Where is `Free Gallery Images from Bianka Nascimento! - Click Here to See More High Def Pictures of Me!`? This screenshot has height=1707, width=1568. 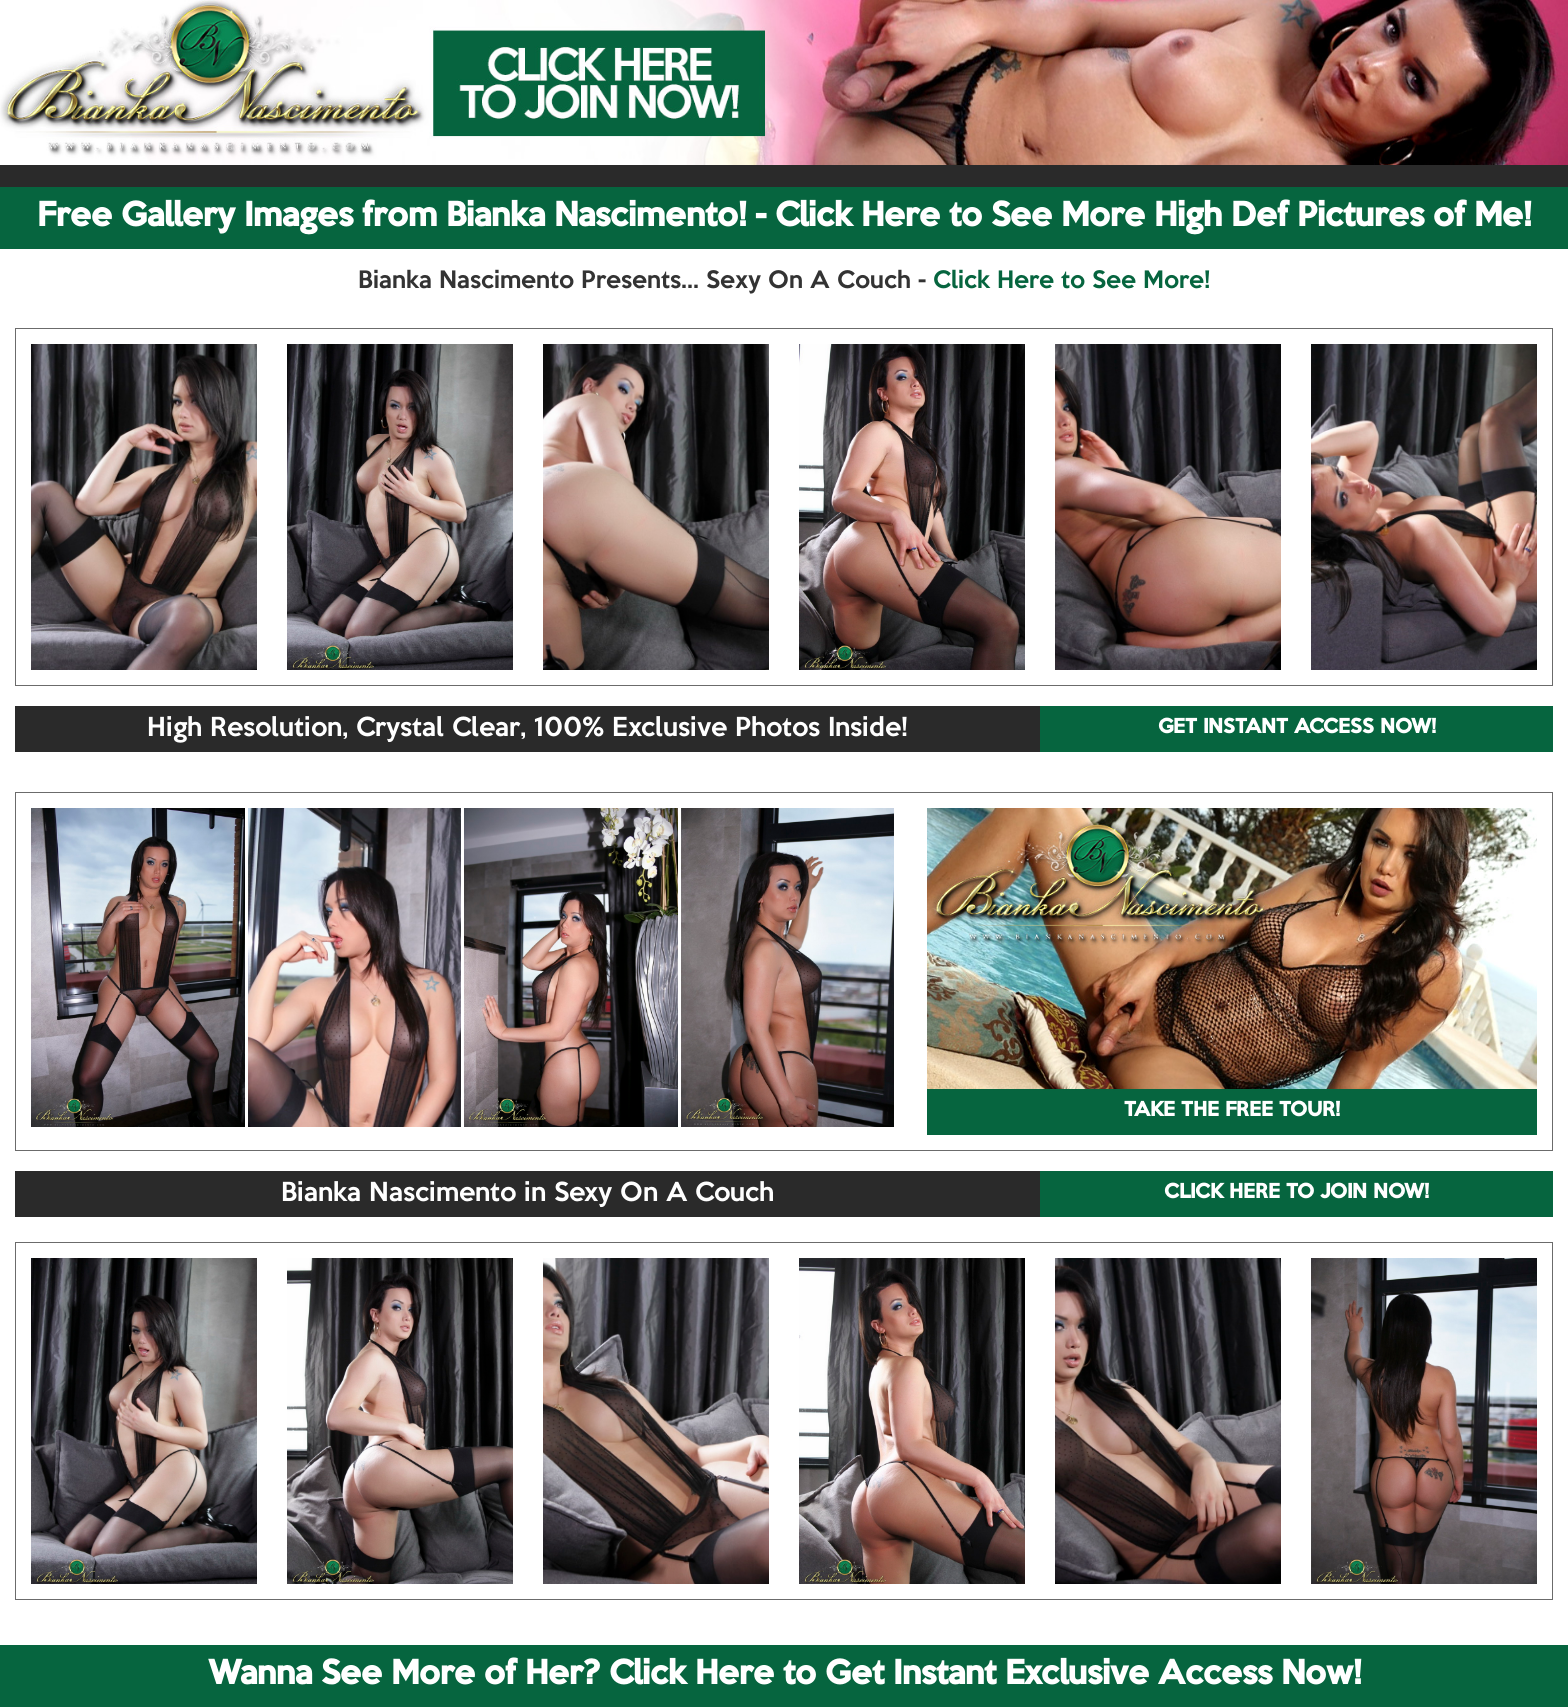 Free Gallery Images from Bianka Nascimento! - Click Here to See More High Def Pictures of Me! is located at coordinates (784, 217).